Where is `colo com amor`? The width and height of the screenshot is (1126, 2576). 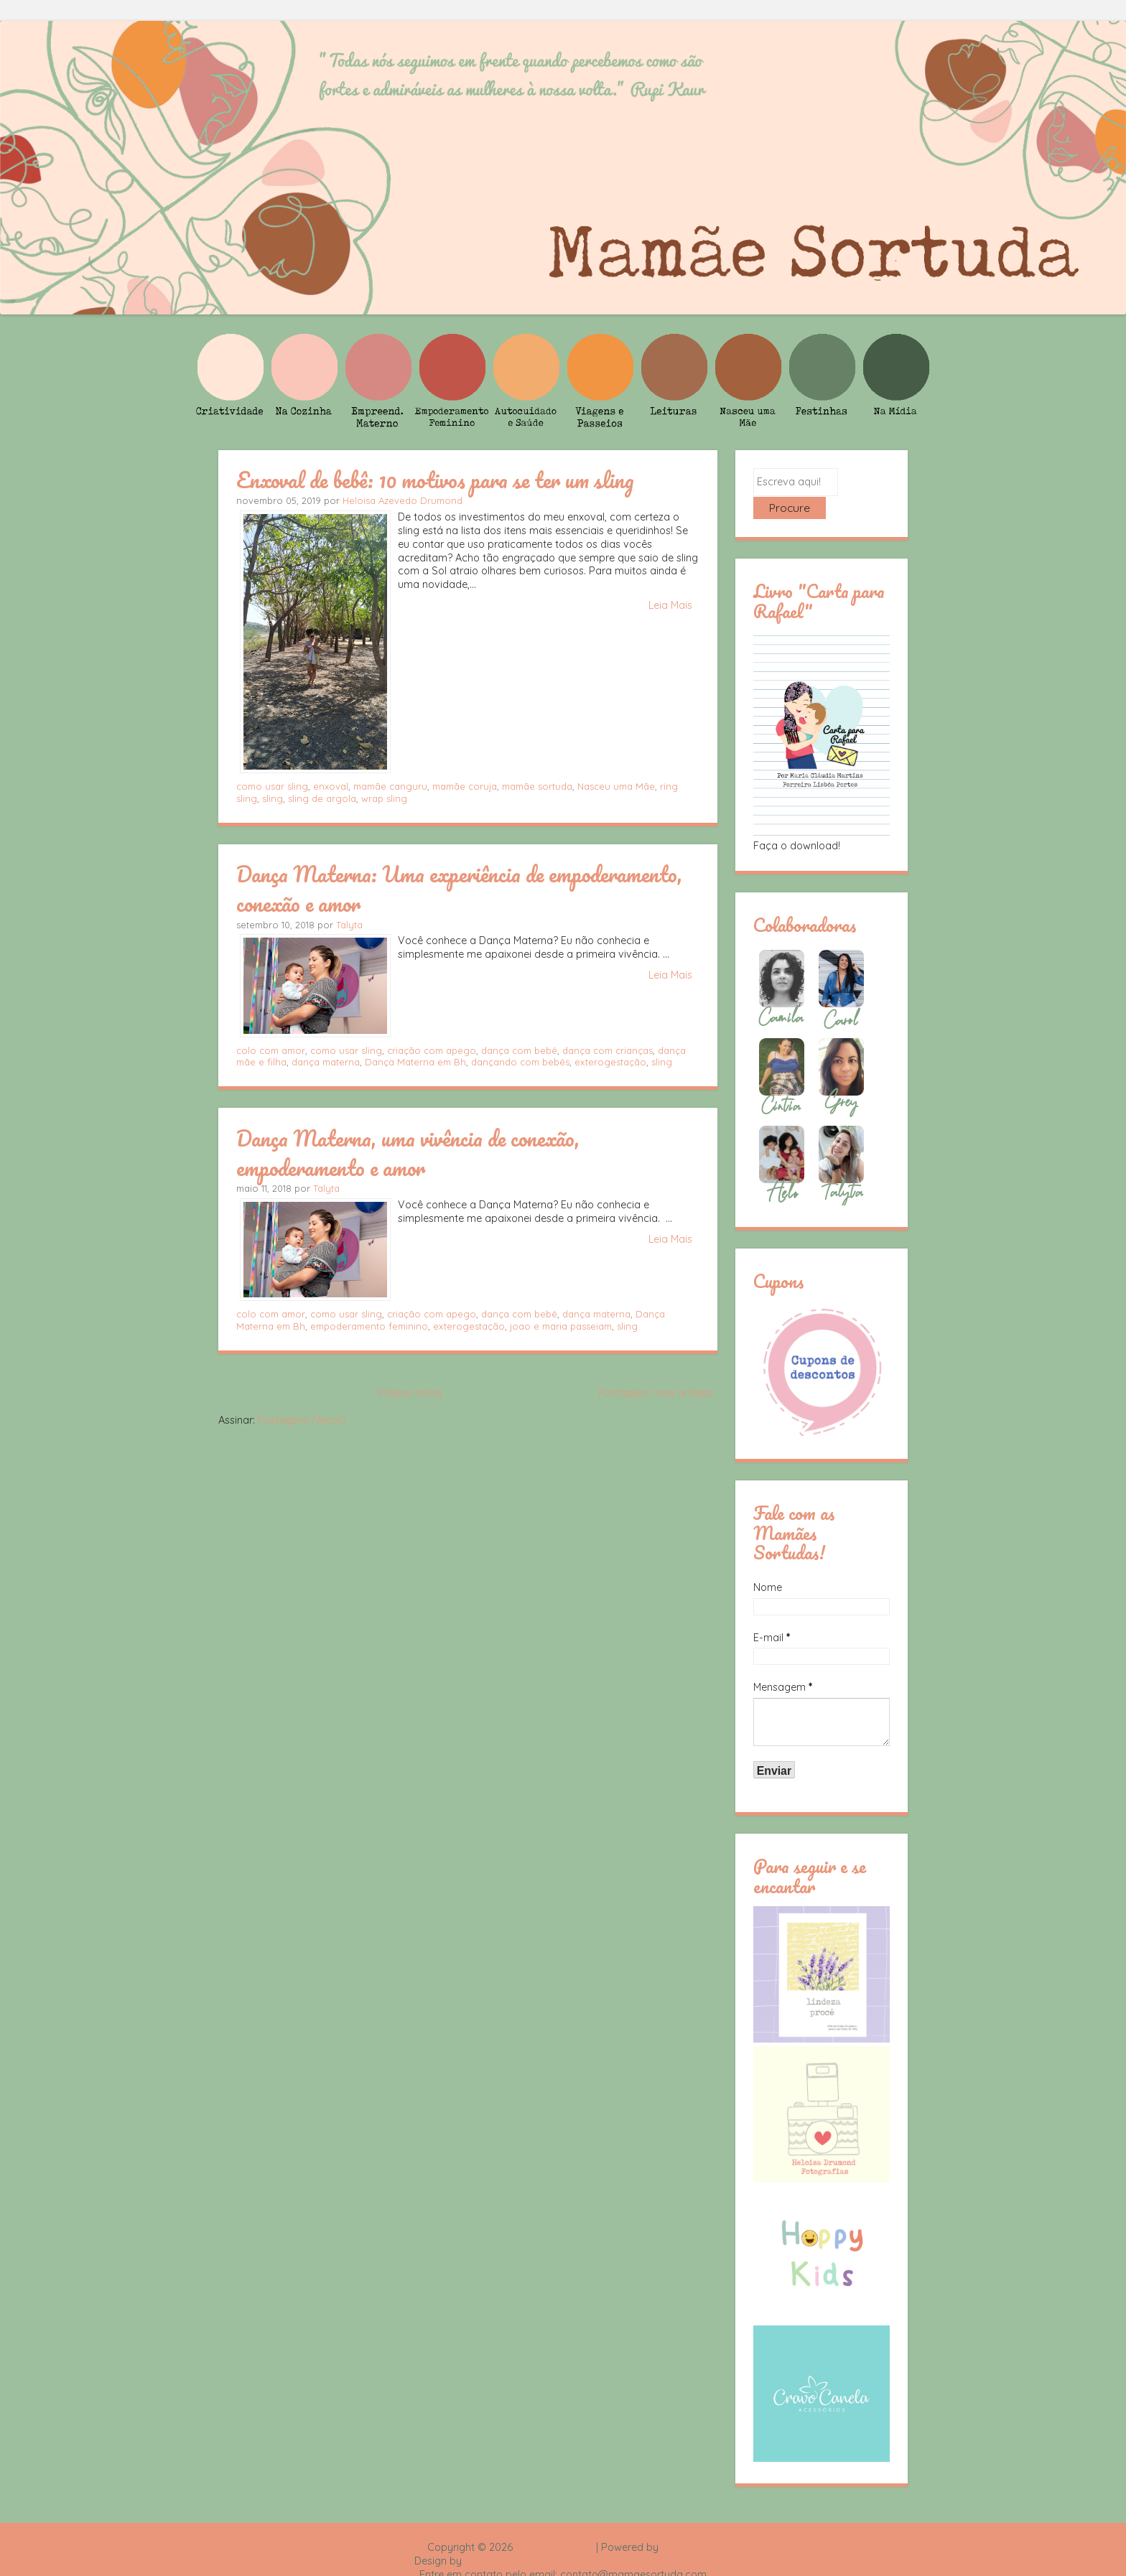
colo com amor is located at coordinates (270, 1050).